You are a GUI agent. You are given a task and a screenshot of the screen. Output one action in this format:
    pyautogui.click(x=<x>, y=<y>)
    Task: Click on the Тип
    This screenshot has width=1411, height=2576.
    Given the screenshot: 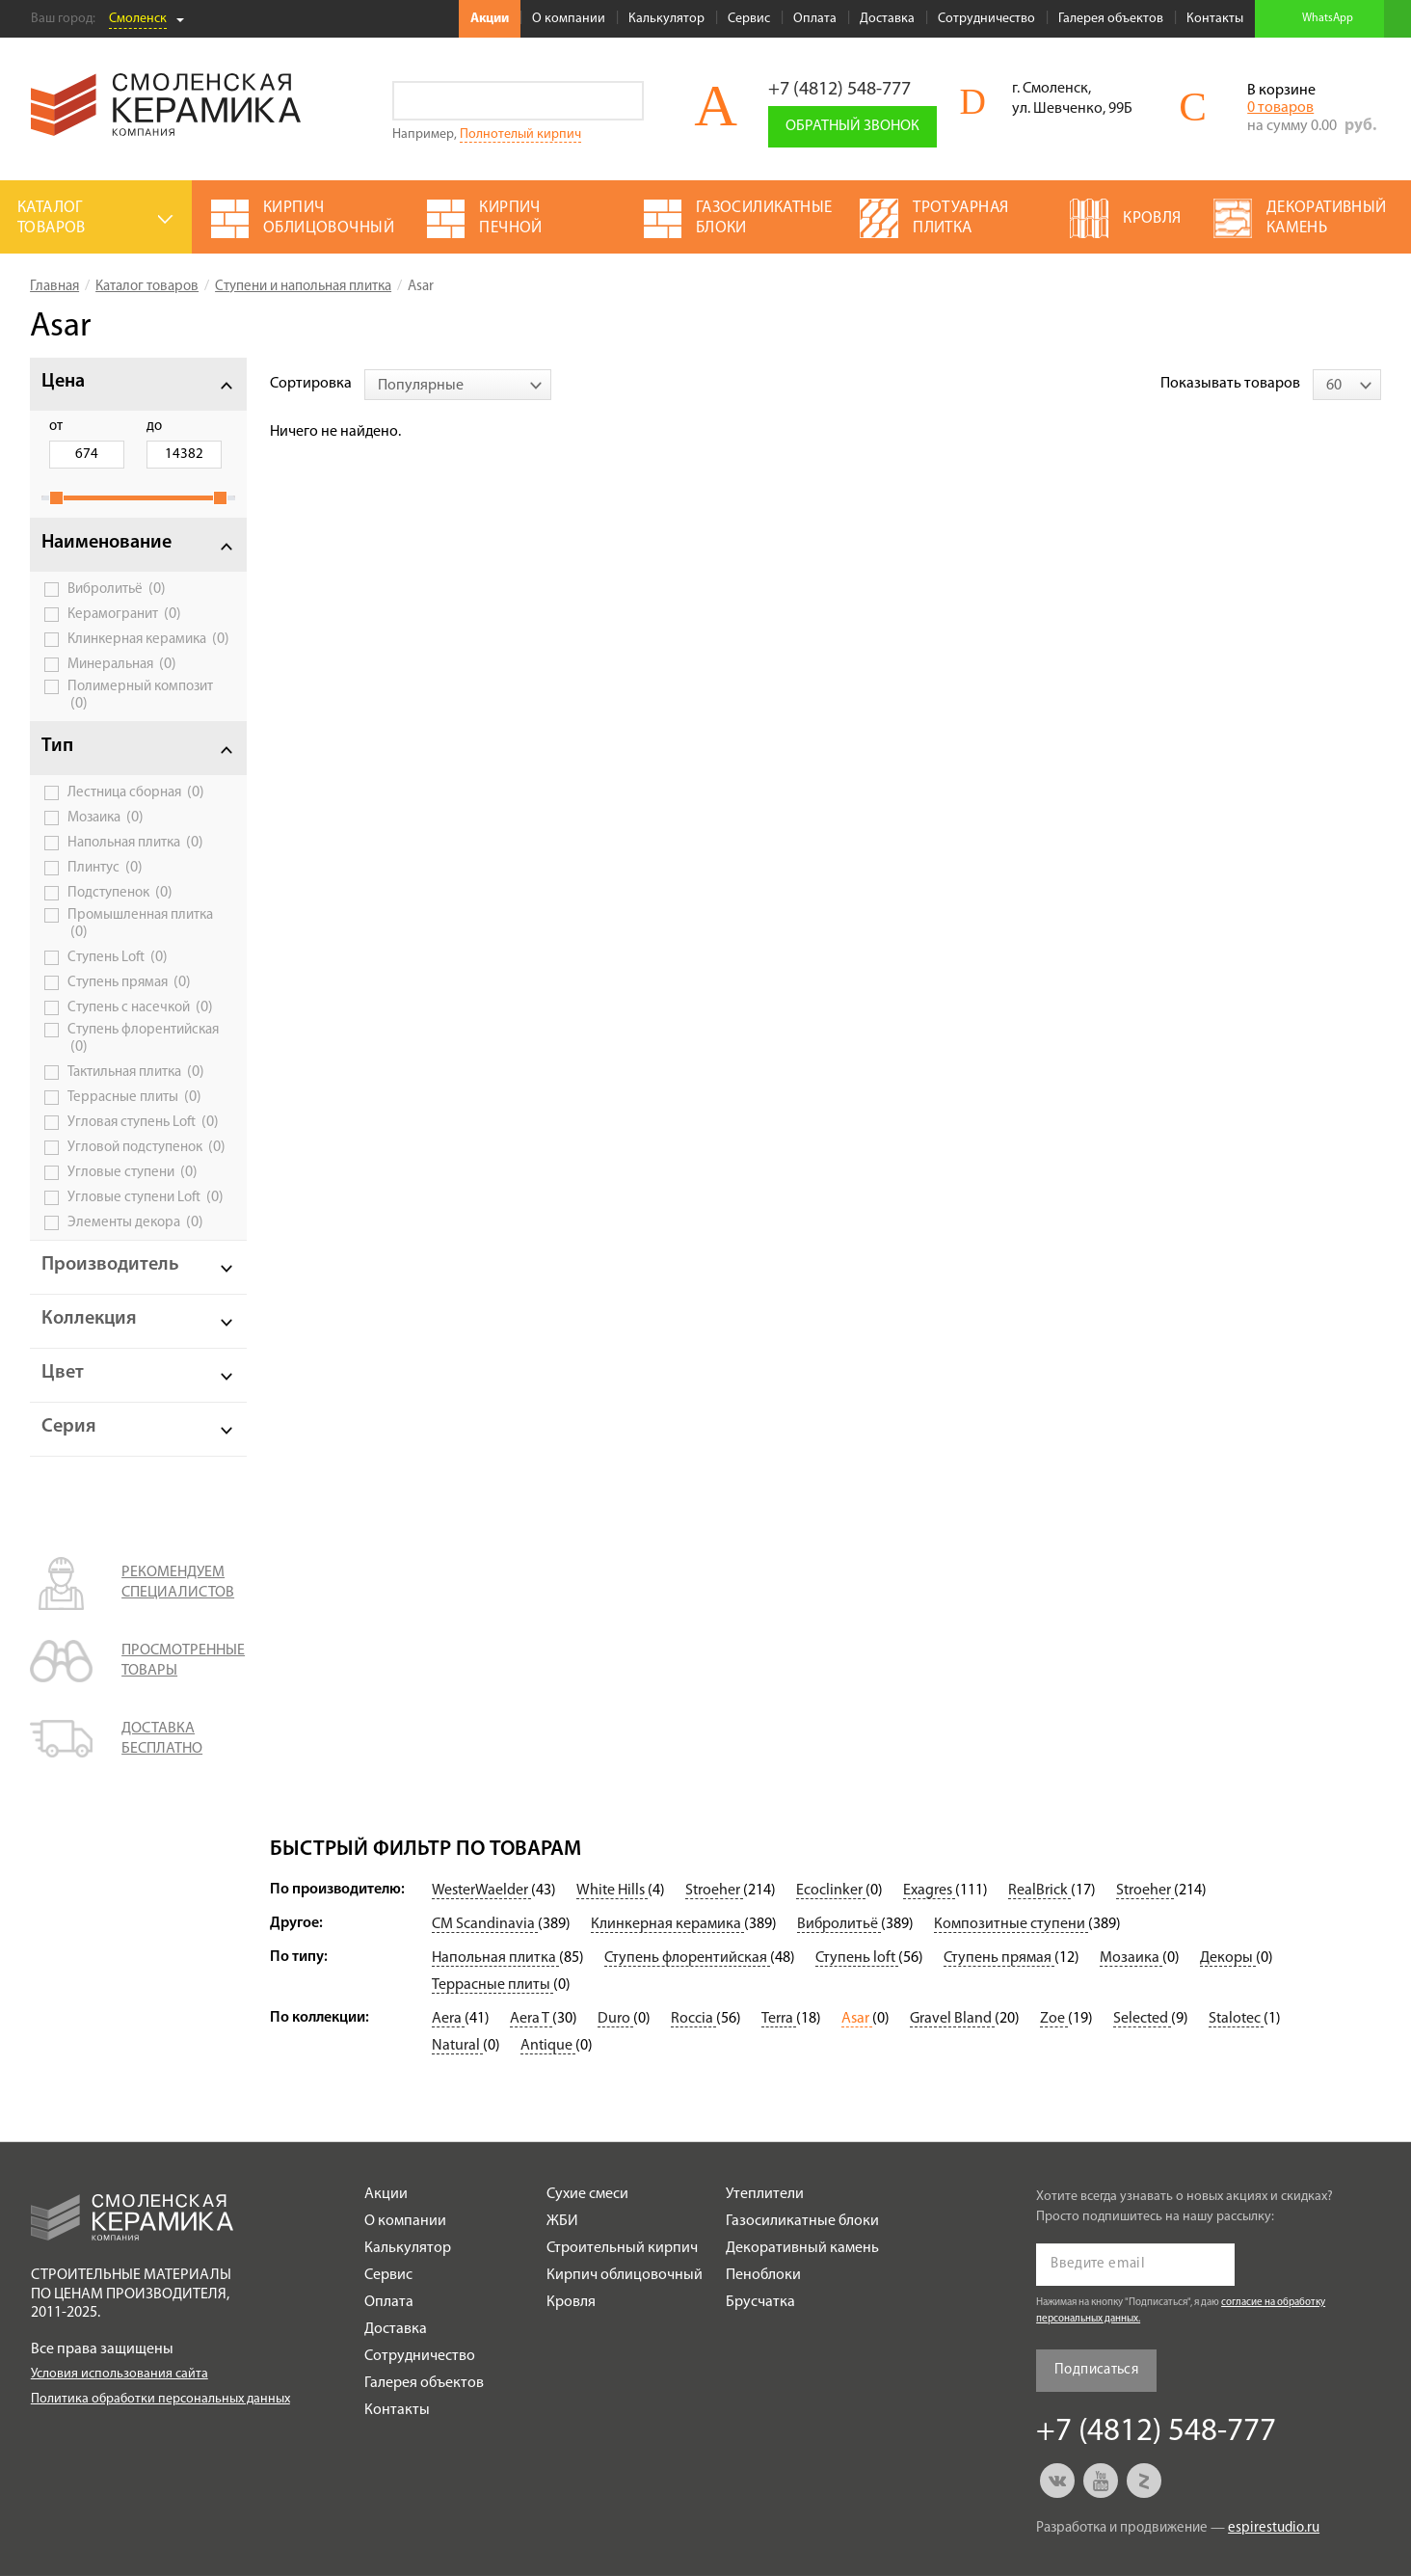 What is the action you would take?
    pyautogui.click(x=57, y=746)
    